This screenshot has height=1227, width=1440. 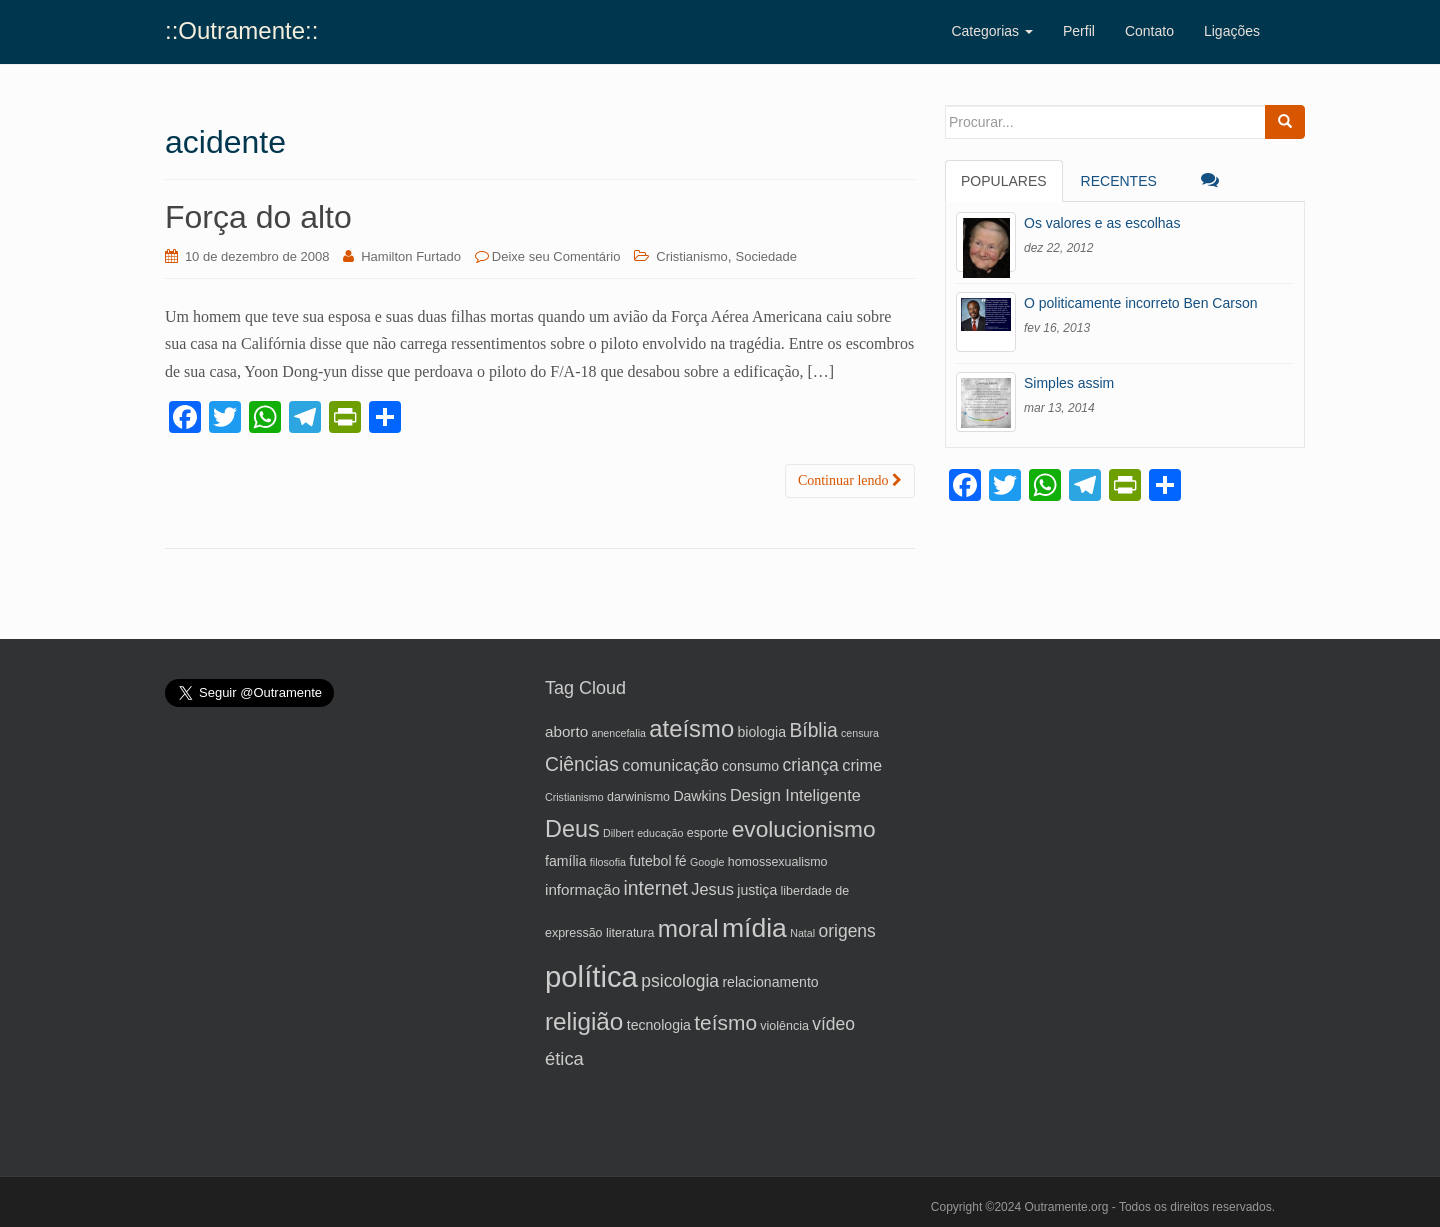 What do you see at coordinates (707, 862) in the screenshot?
I see `Google [Google (4 itens)]` at bounding box center [707, 862].